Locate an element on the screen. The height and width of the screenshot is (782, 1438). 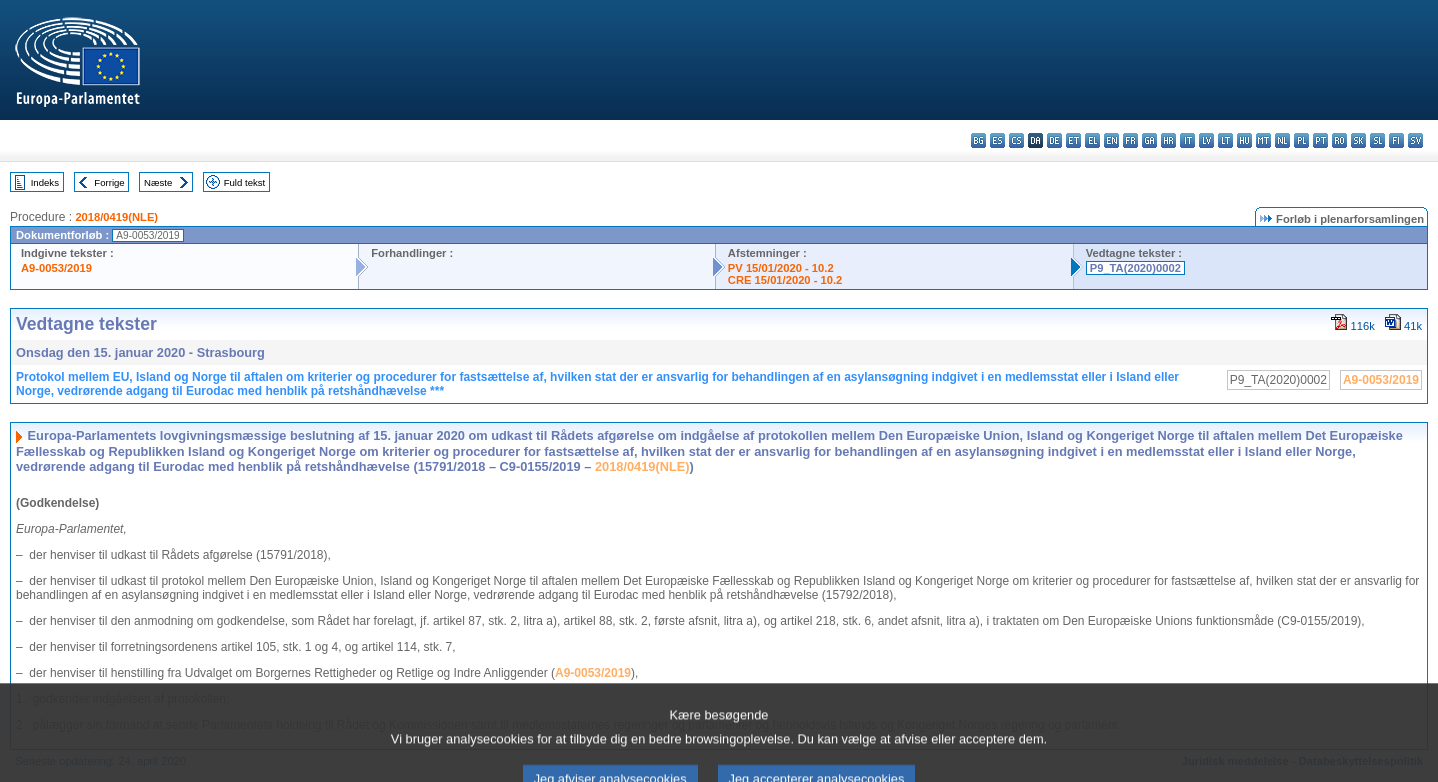
pl - polski is located at coordinates (1301, 140).